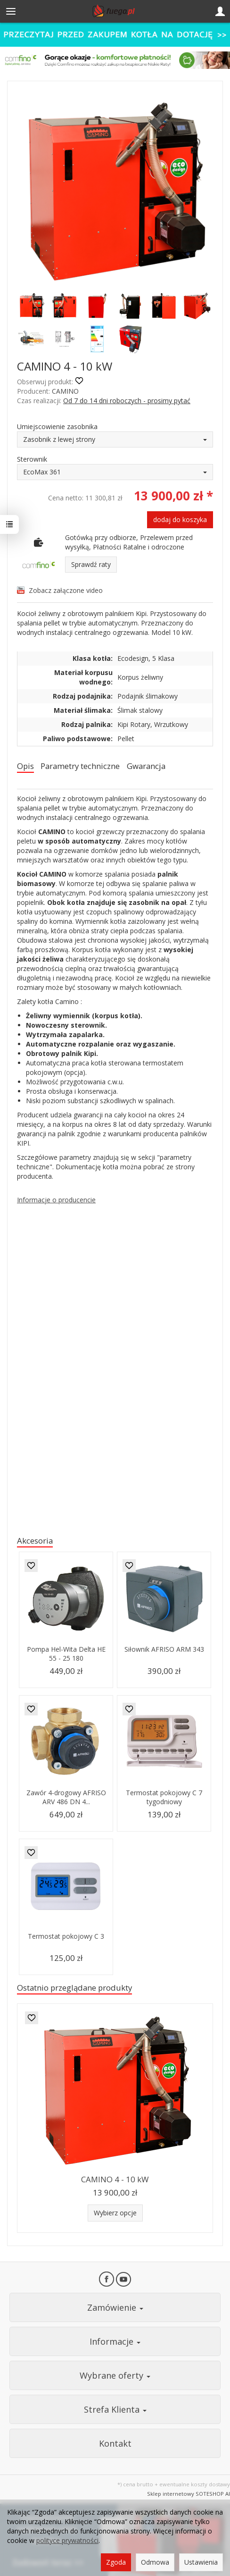 The image size is (230, 2576). What do you see at coordinates (67, 2540) in the screenshot?
I see `polityce prywatności` at bounding box center [67, 2540].